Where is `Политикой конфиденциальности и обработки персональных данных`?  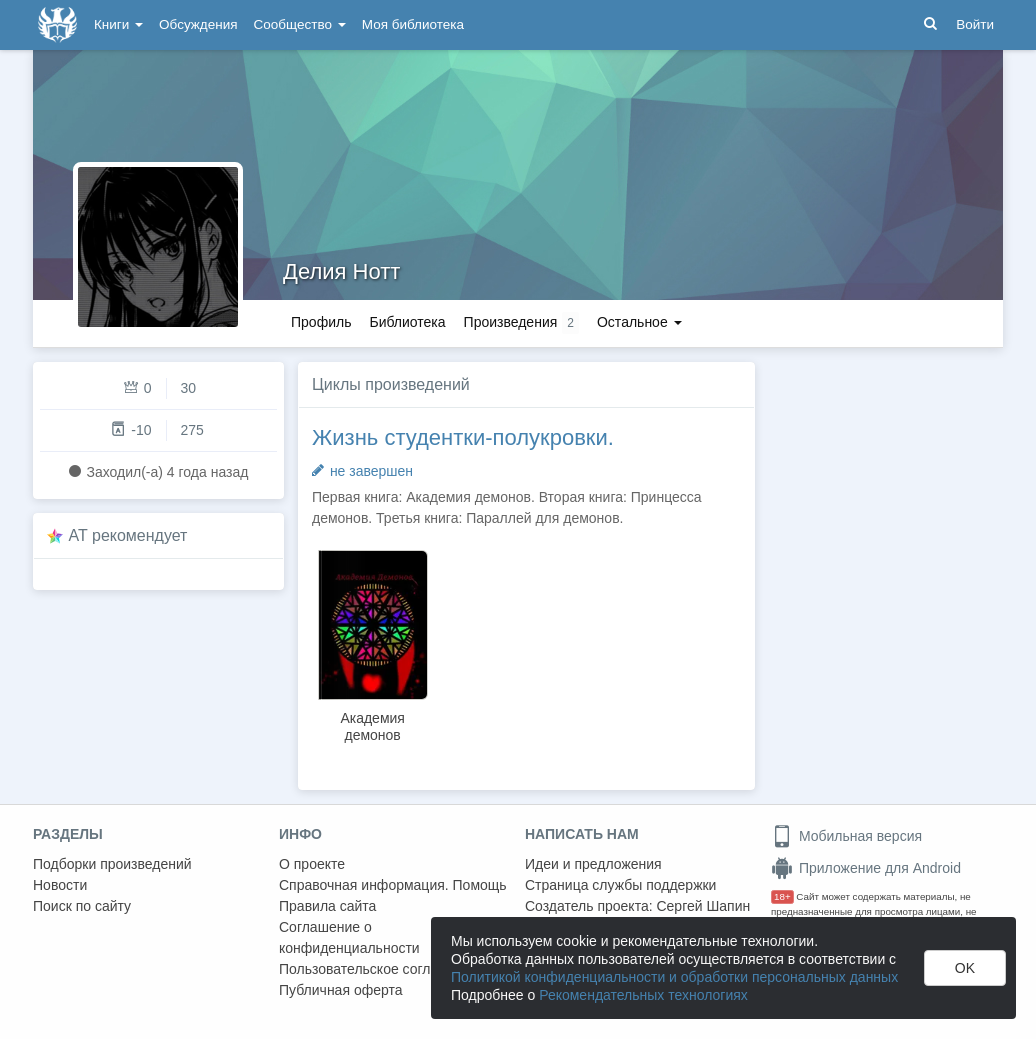
Политикой конфиденциальности и обработки персональных данных is located at coordinates (674, 977).